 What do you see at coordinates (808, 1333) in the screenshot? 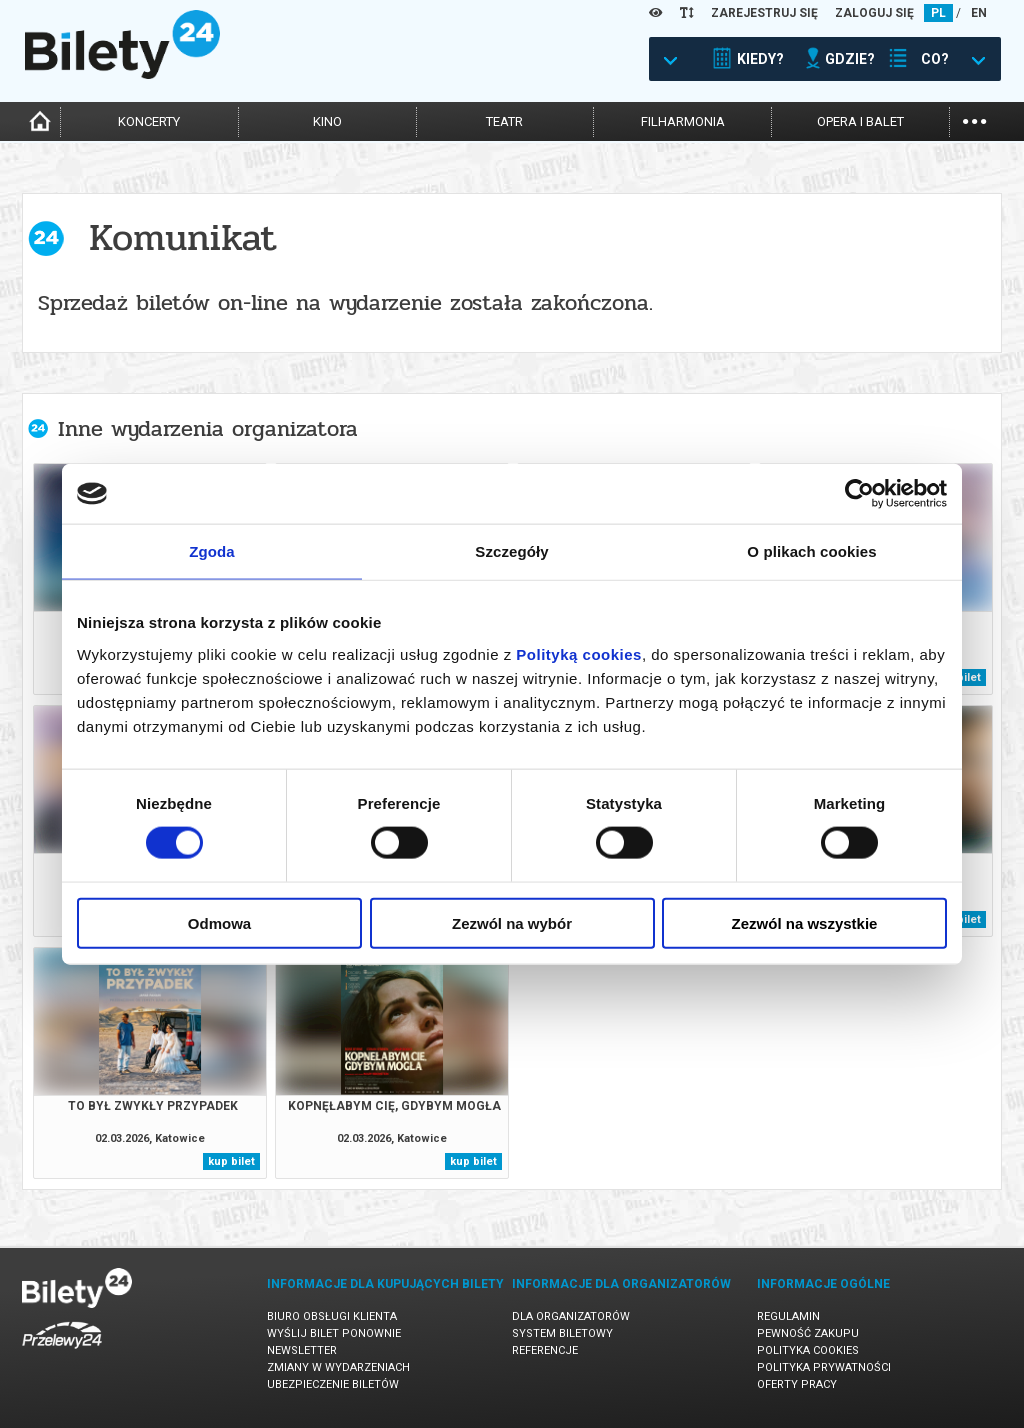
I see `Pewność zakupu` at bounding box center [808, 1333].